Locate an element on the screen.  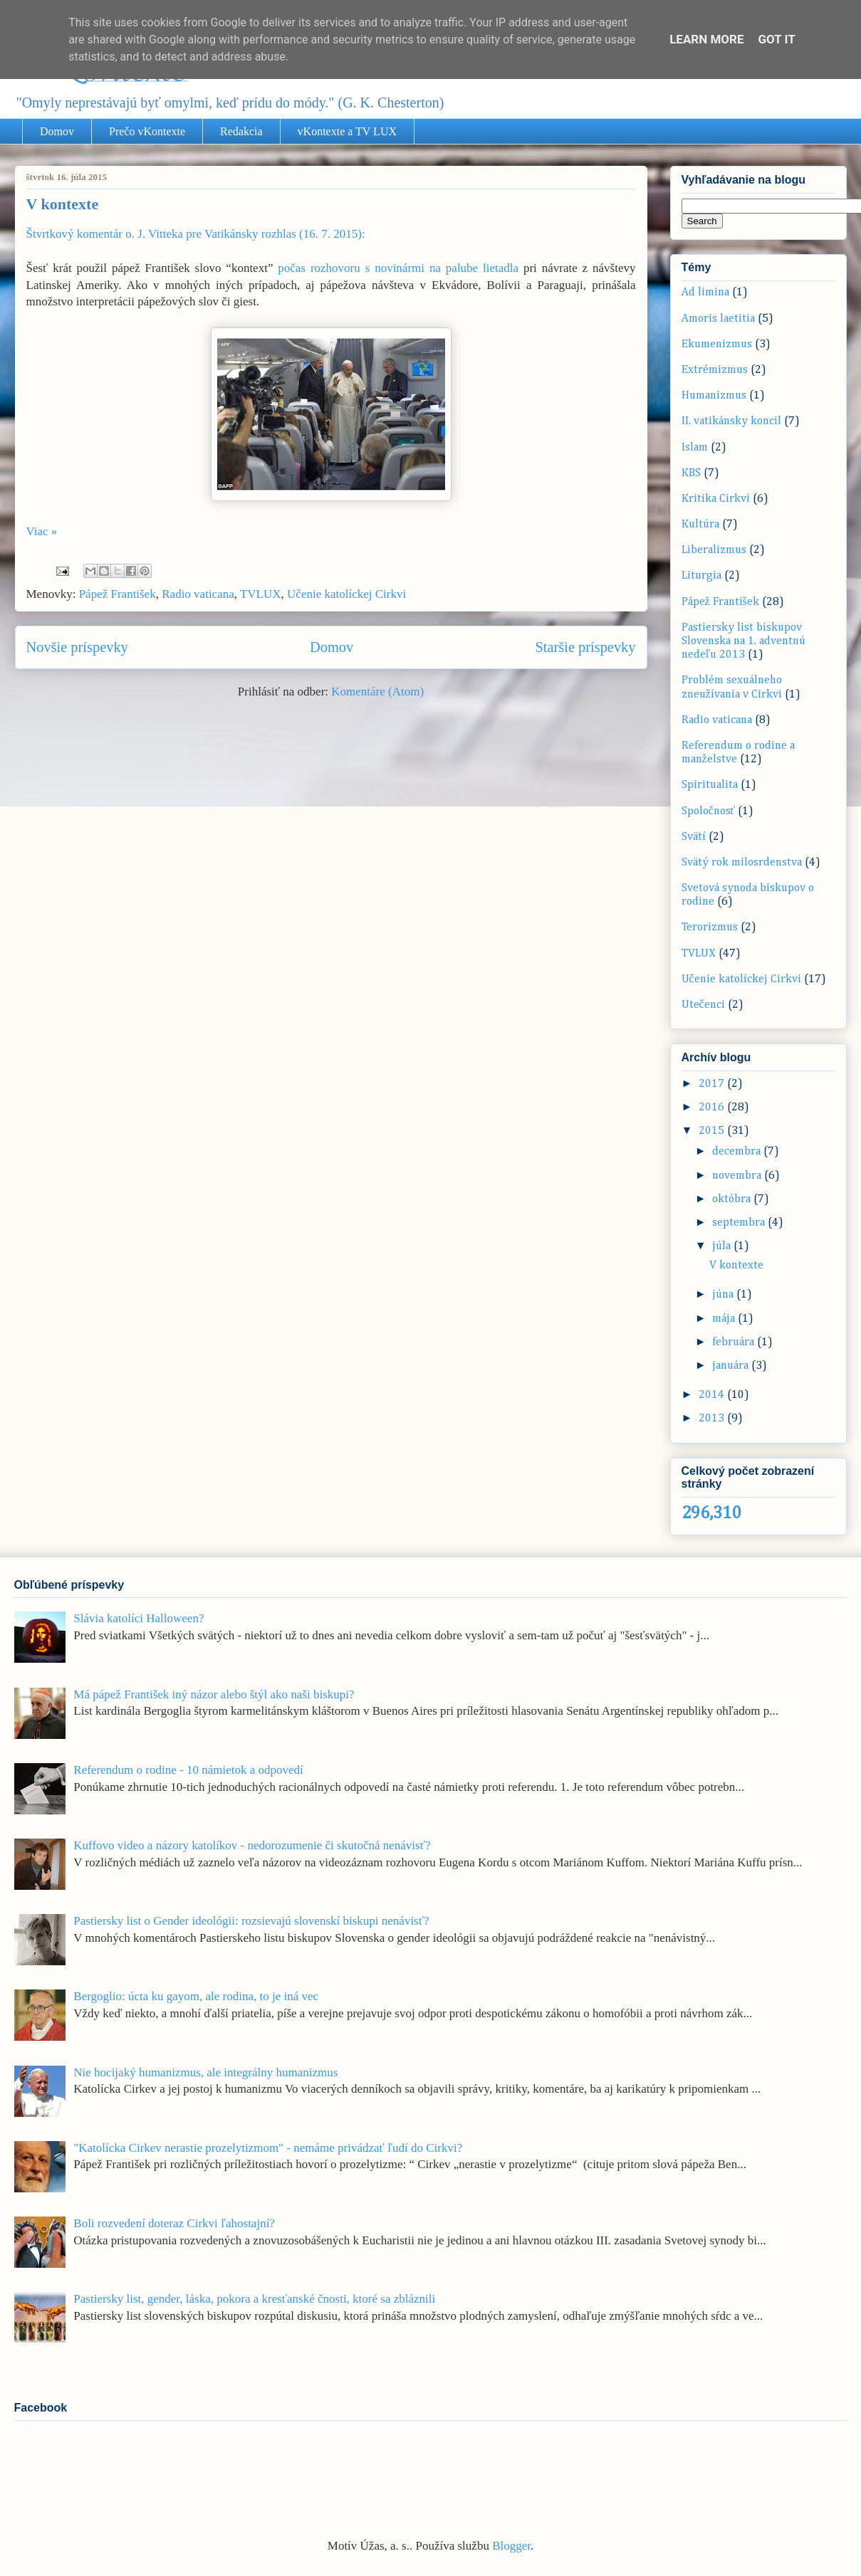
Blogger is located at coordinates (511, 2546).